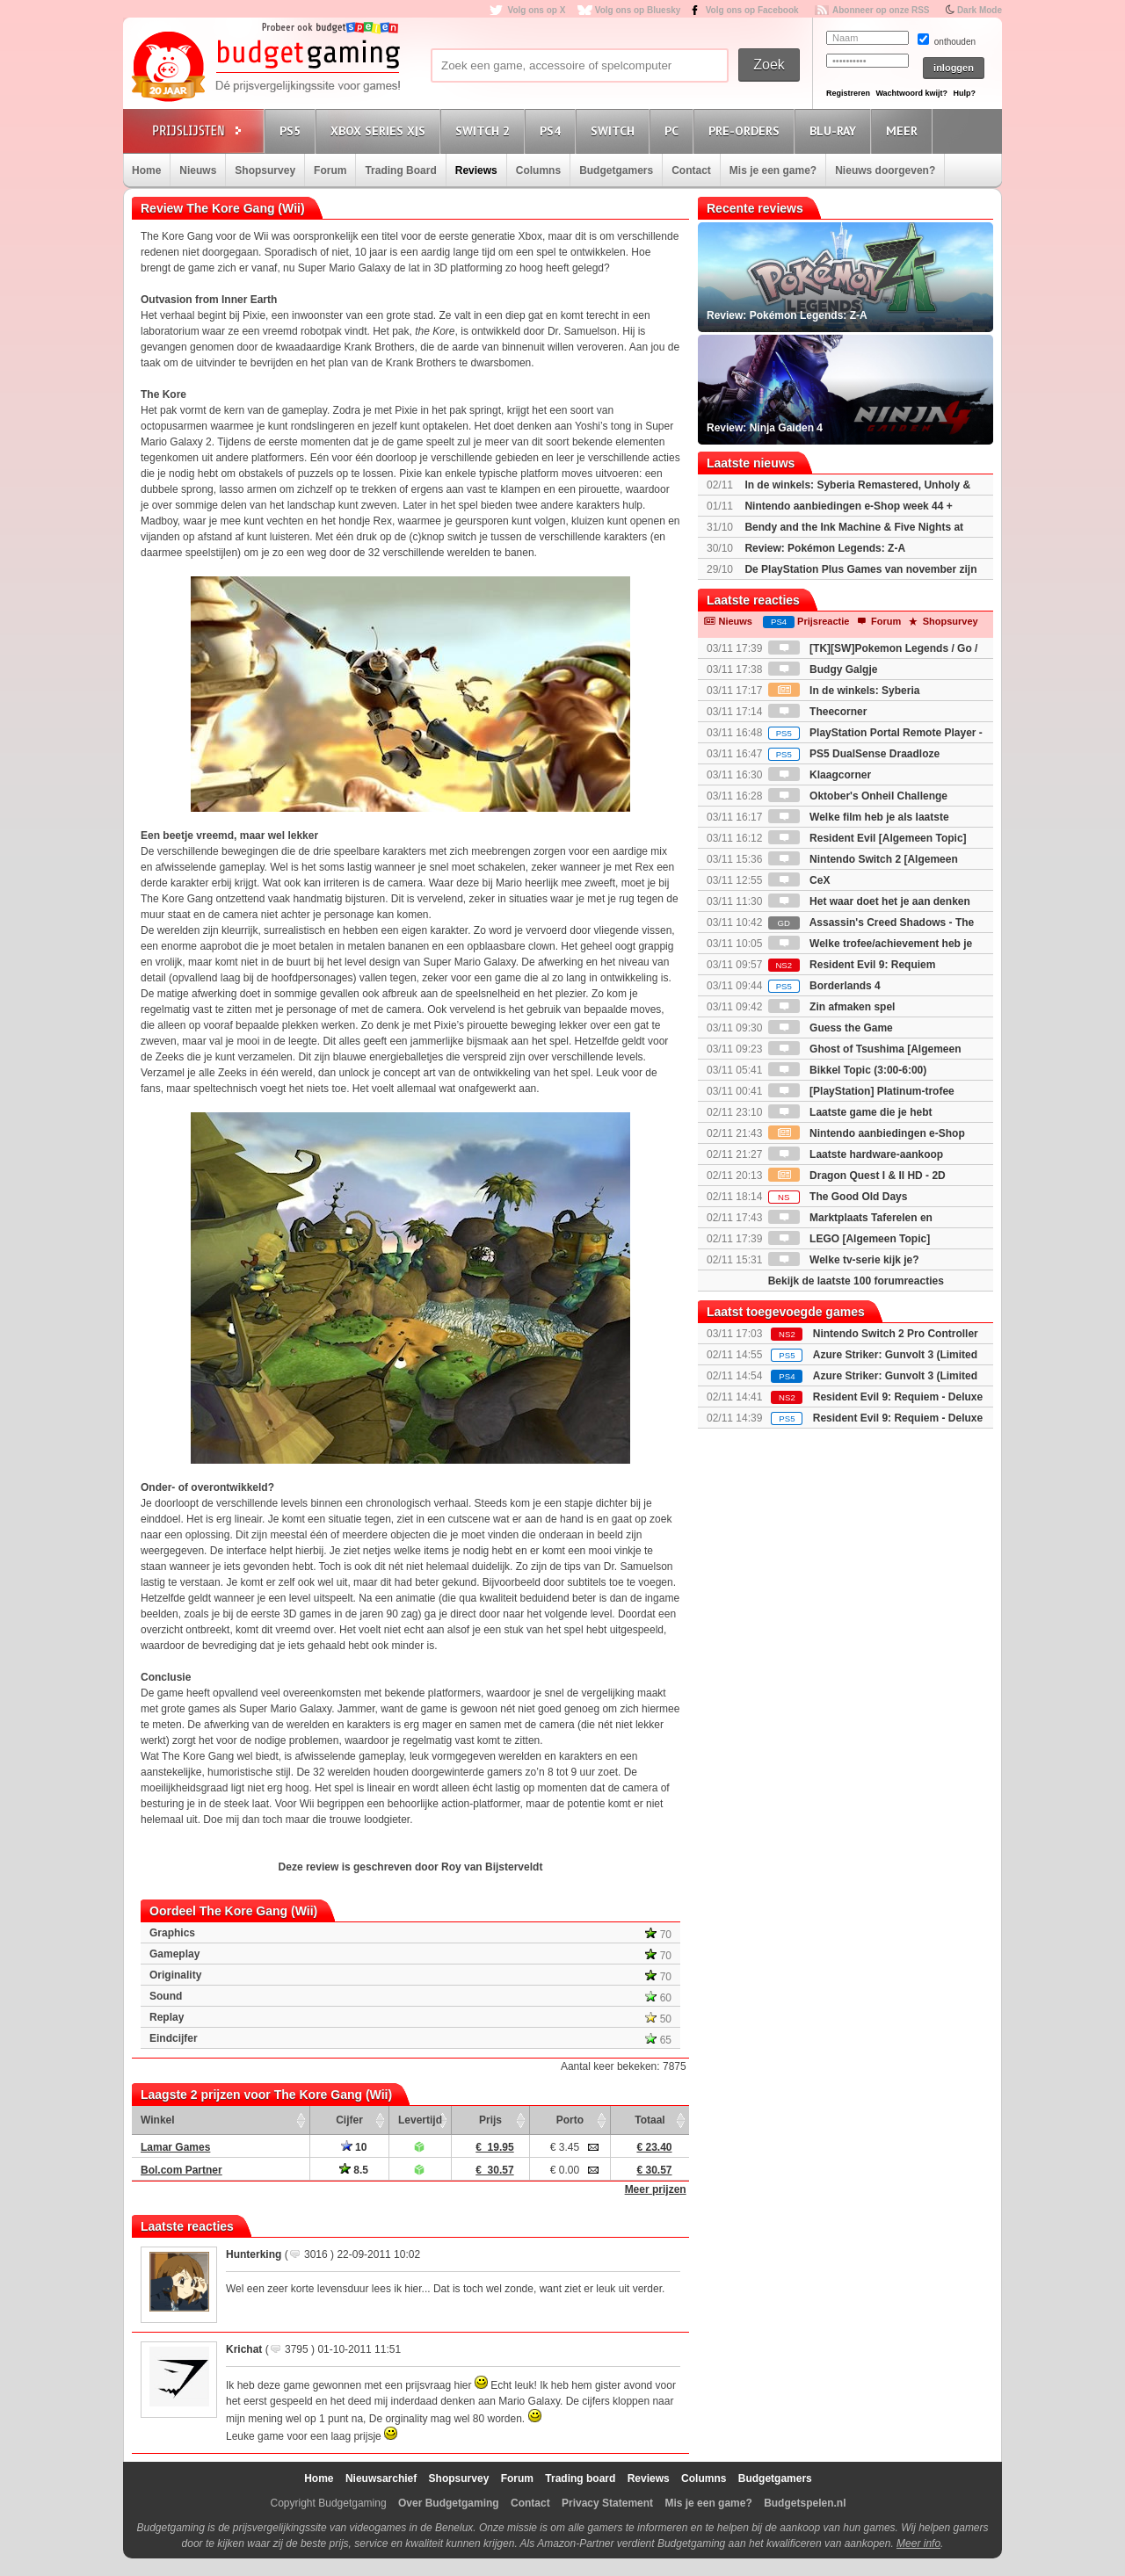 This screenshot has height=2576, width=1125. Describe the element at coordinates (752, 10) in the screenshot. I see `Volg ons op Facebook` at that location.